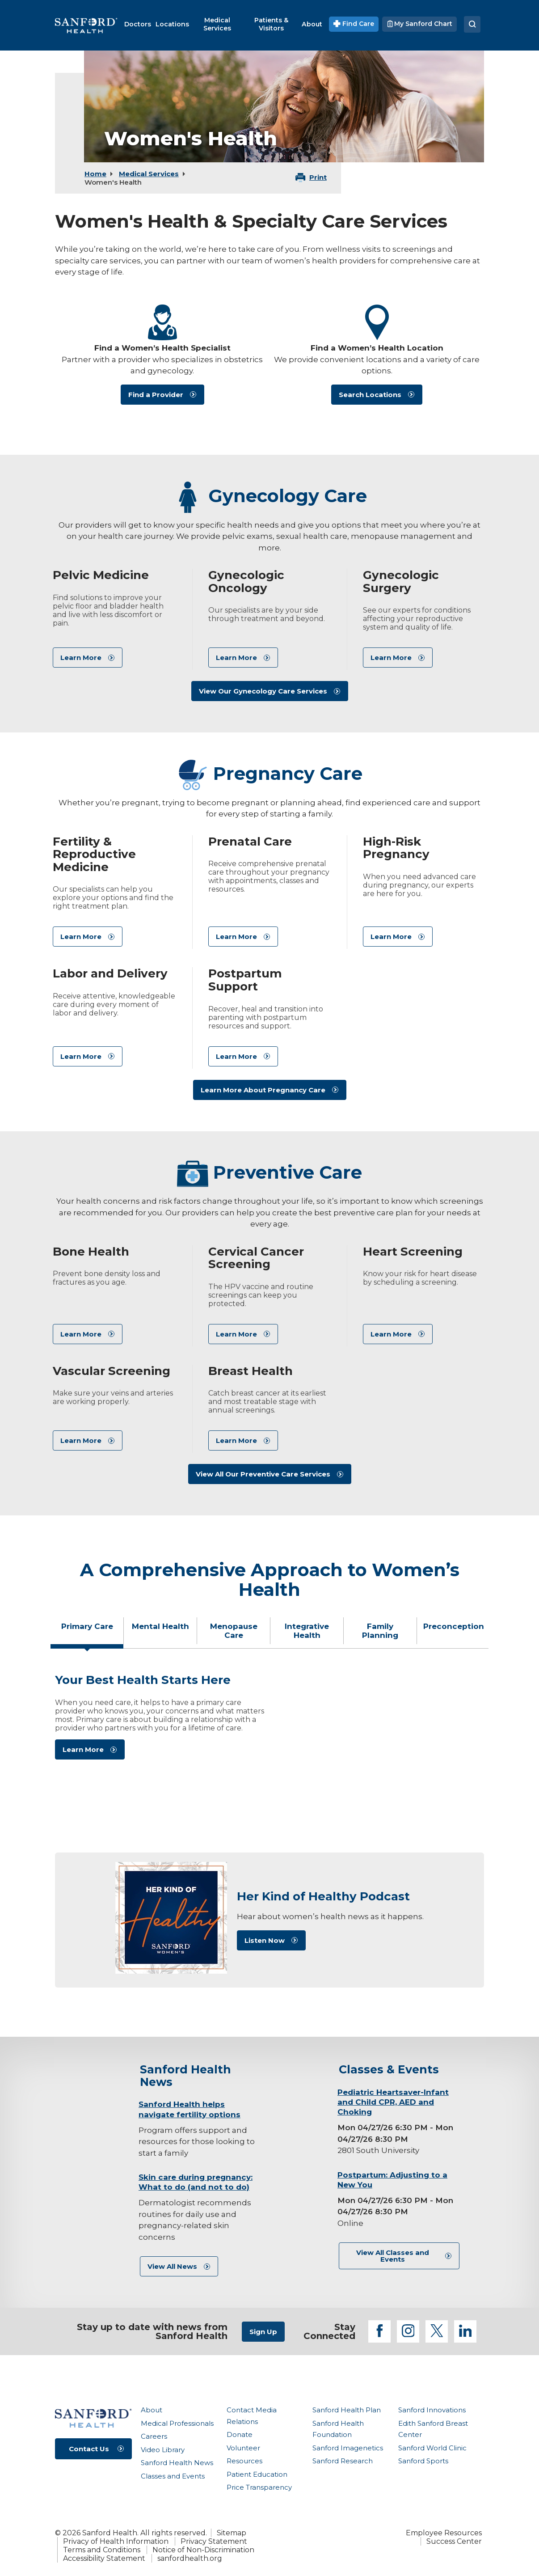 The height and width of the screenshot is (2576, 539). I want to click on Volunteer, so click(243, 2448).